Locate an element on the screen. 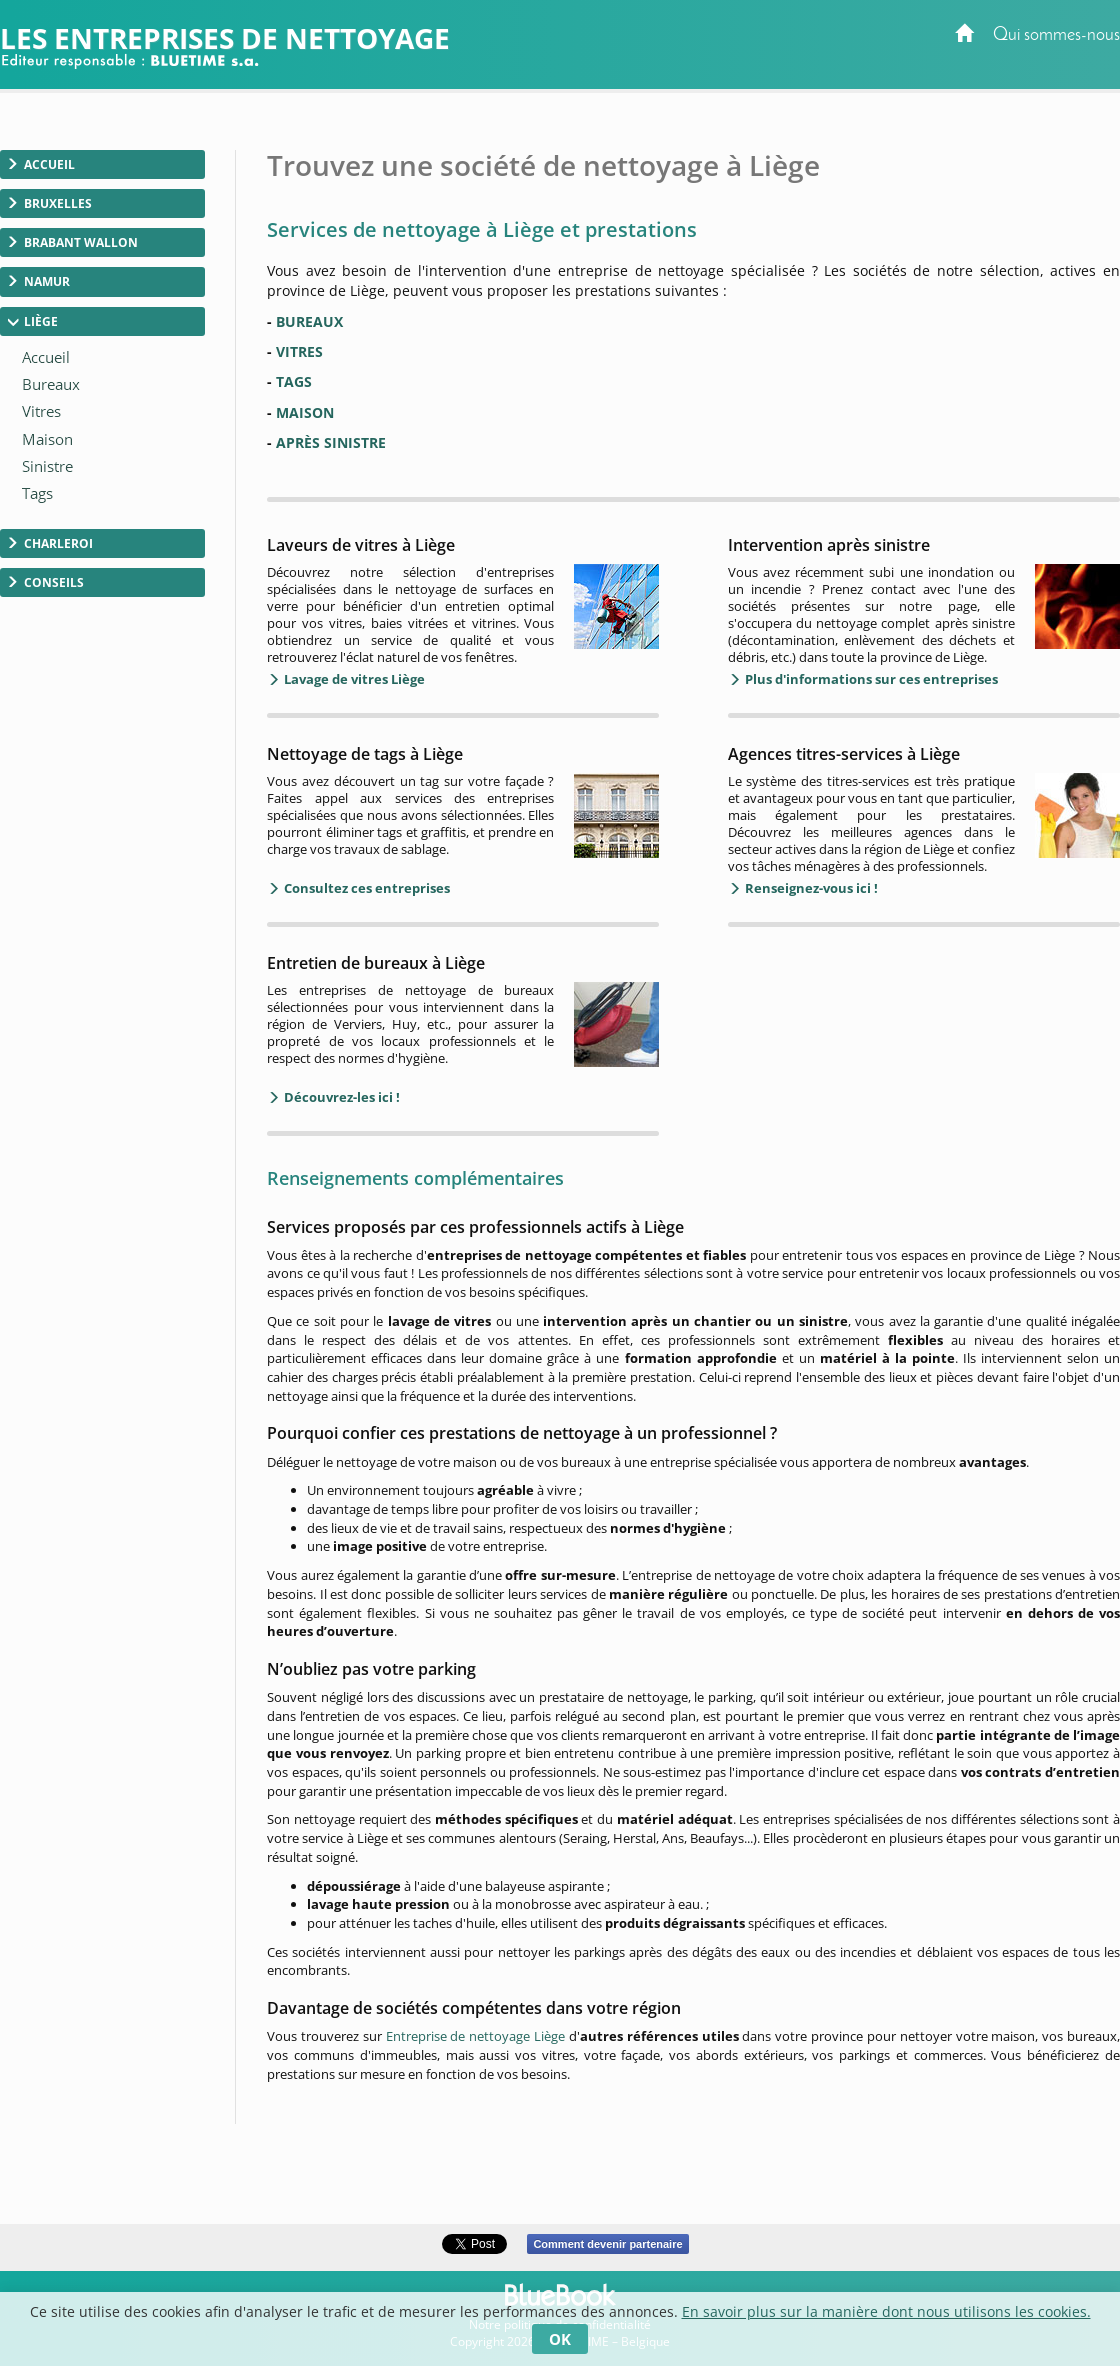 The width and height of the screenshot is (1120, 2366). TAGS is located at coordinates (294, 381).